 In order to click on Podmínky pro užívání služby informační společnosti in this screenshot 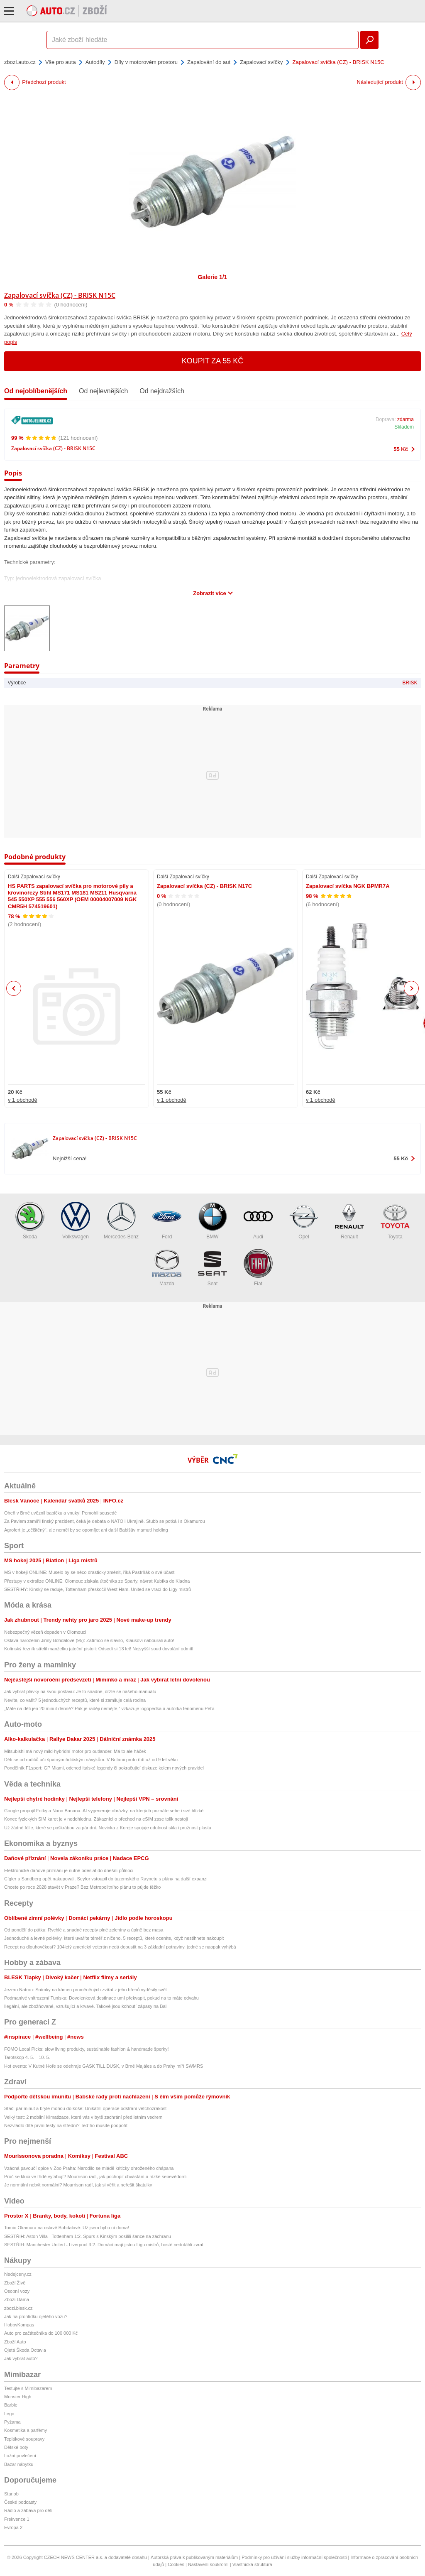, I will do `click(294, 2557)`.